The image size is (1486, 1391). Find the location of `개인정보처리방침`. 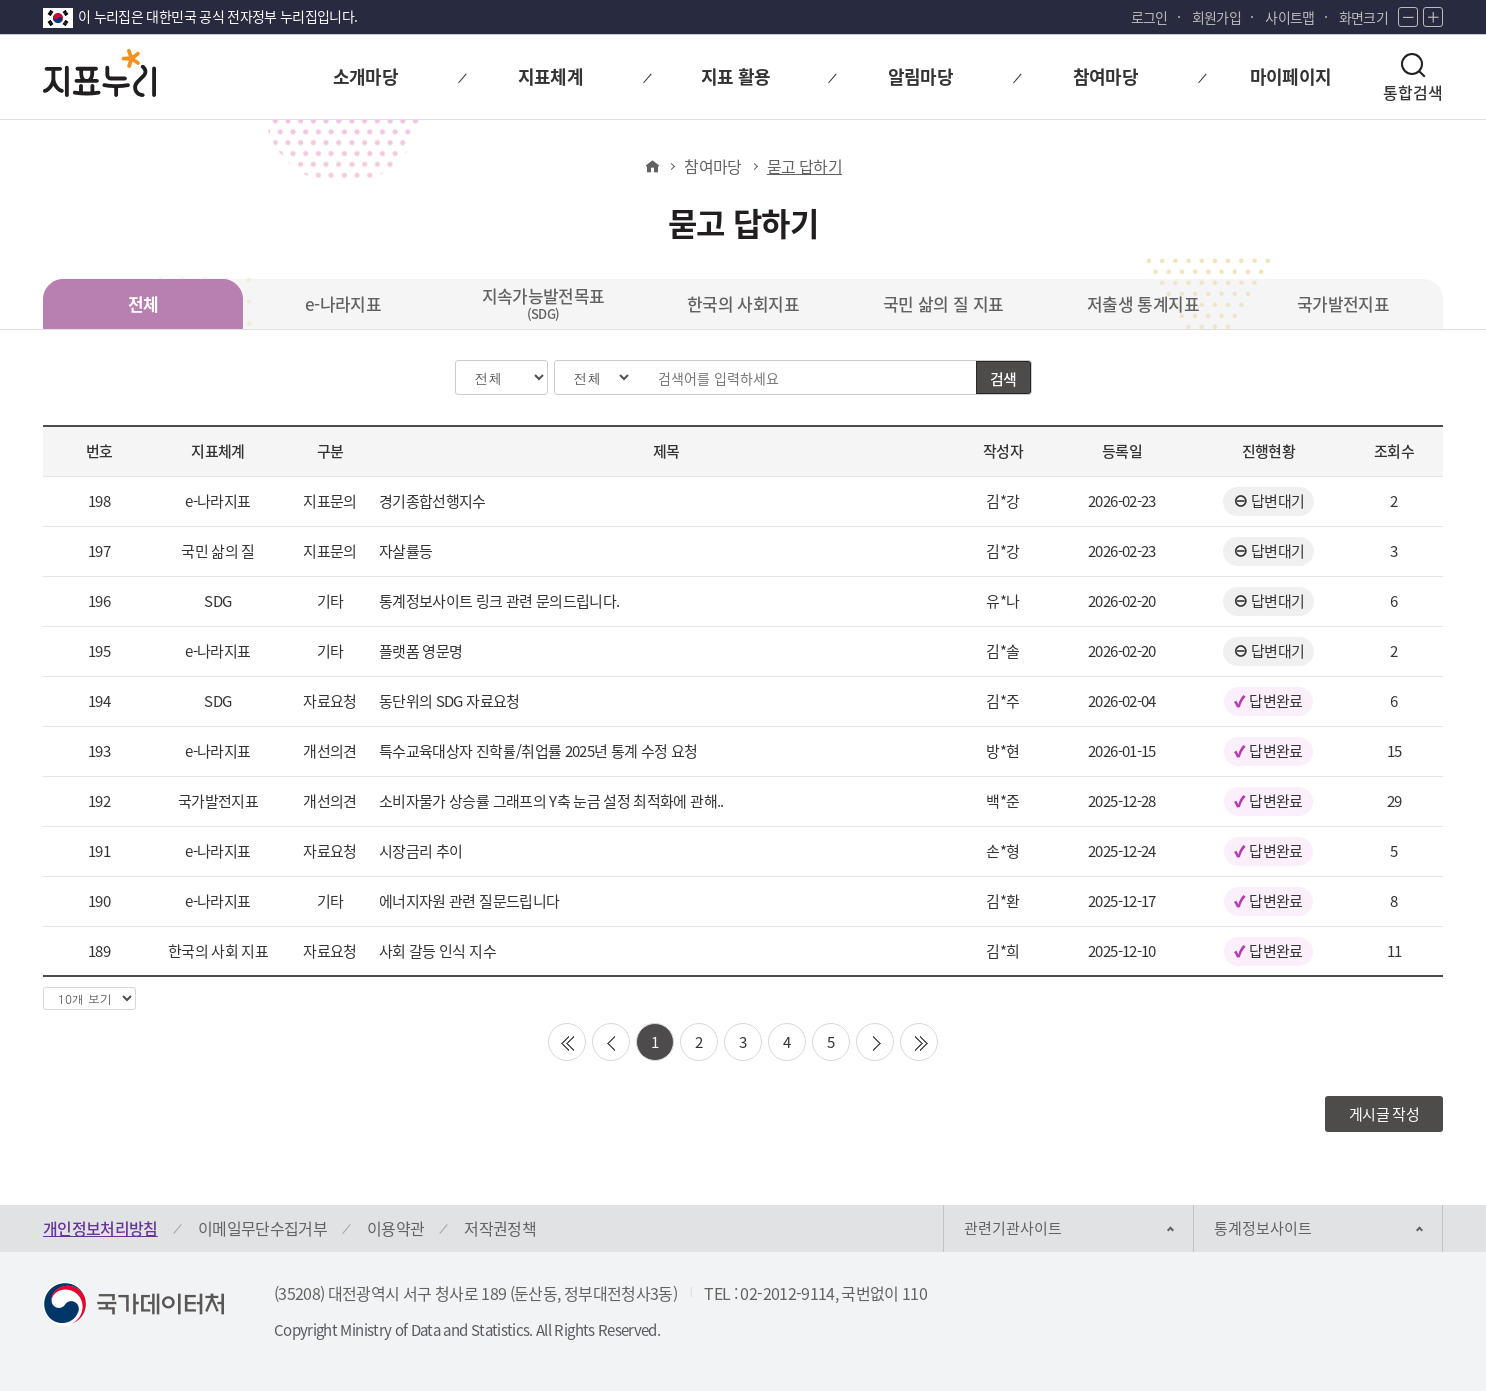

개인정보처리방침 is located at coordinates (100, 1228).